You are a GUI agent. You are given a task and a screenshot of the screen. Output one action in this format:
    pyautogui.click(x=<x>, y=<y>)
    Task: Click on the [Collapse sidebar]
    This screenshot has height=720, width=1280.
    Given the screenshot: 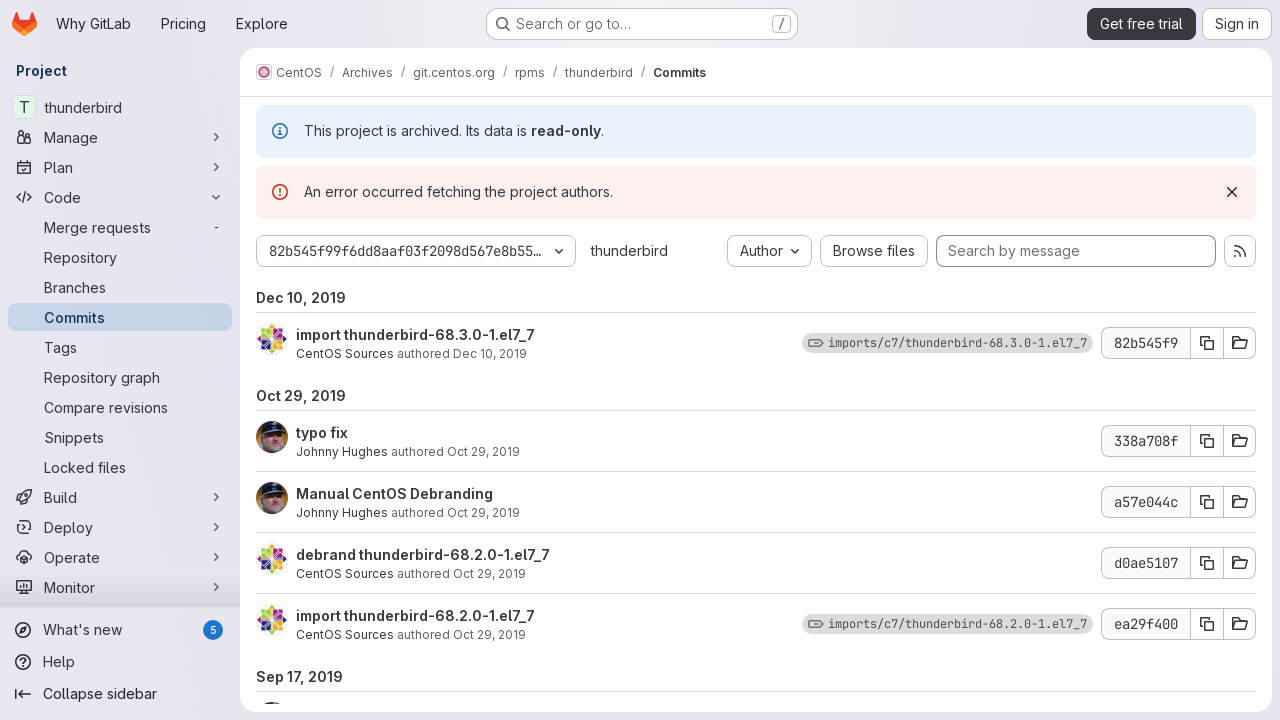 What is the action you would take?
    pyautogui.click(x=120, y=694)
    